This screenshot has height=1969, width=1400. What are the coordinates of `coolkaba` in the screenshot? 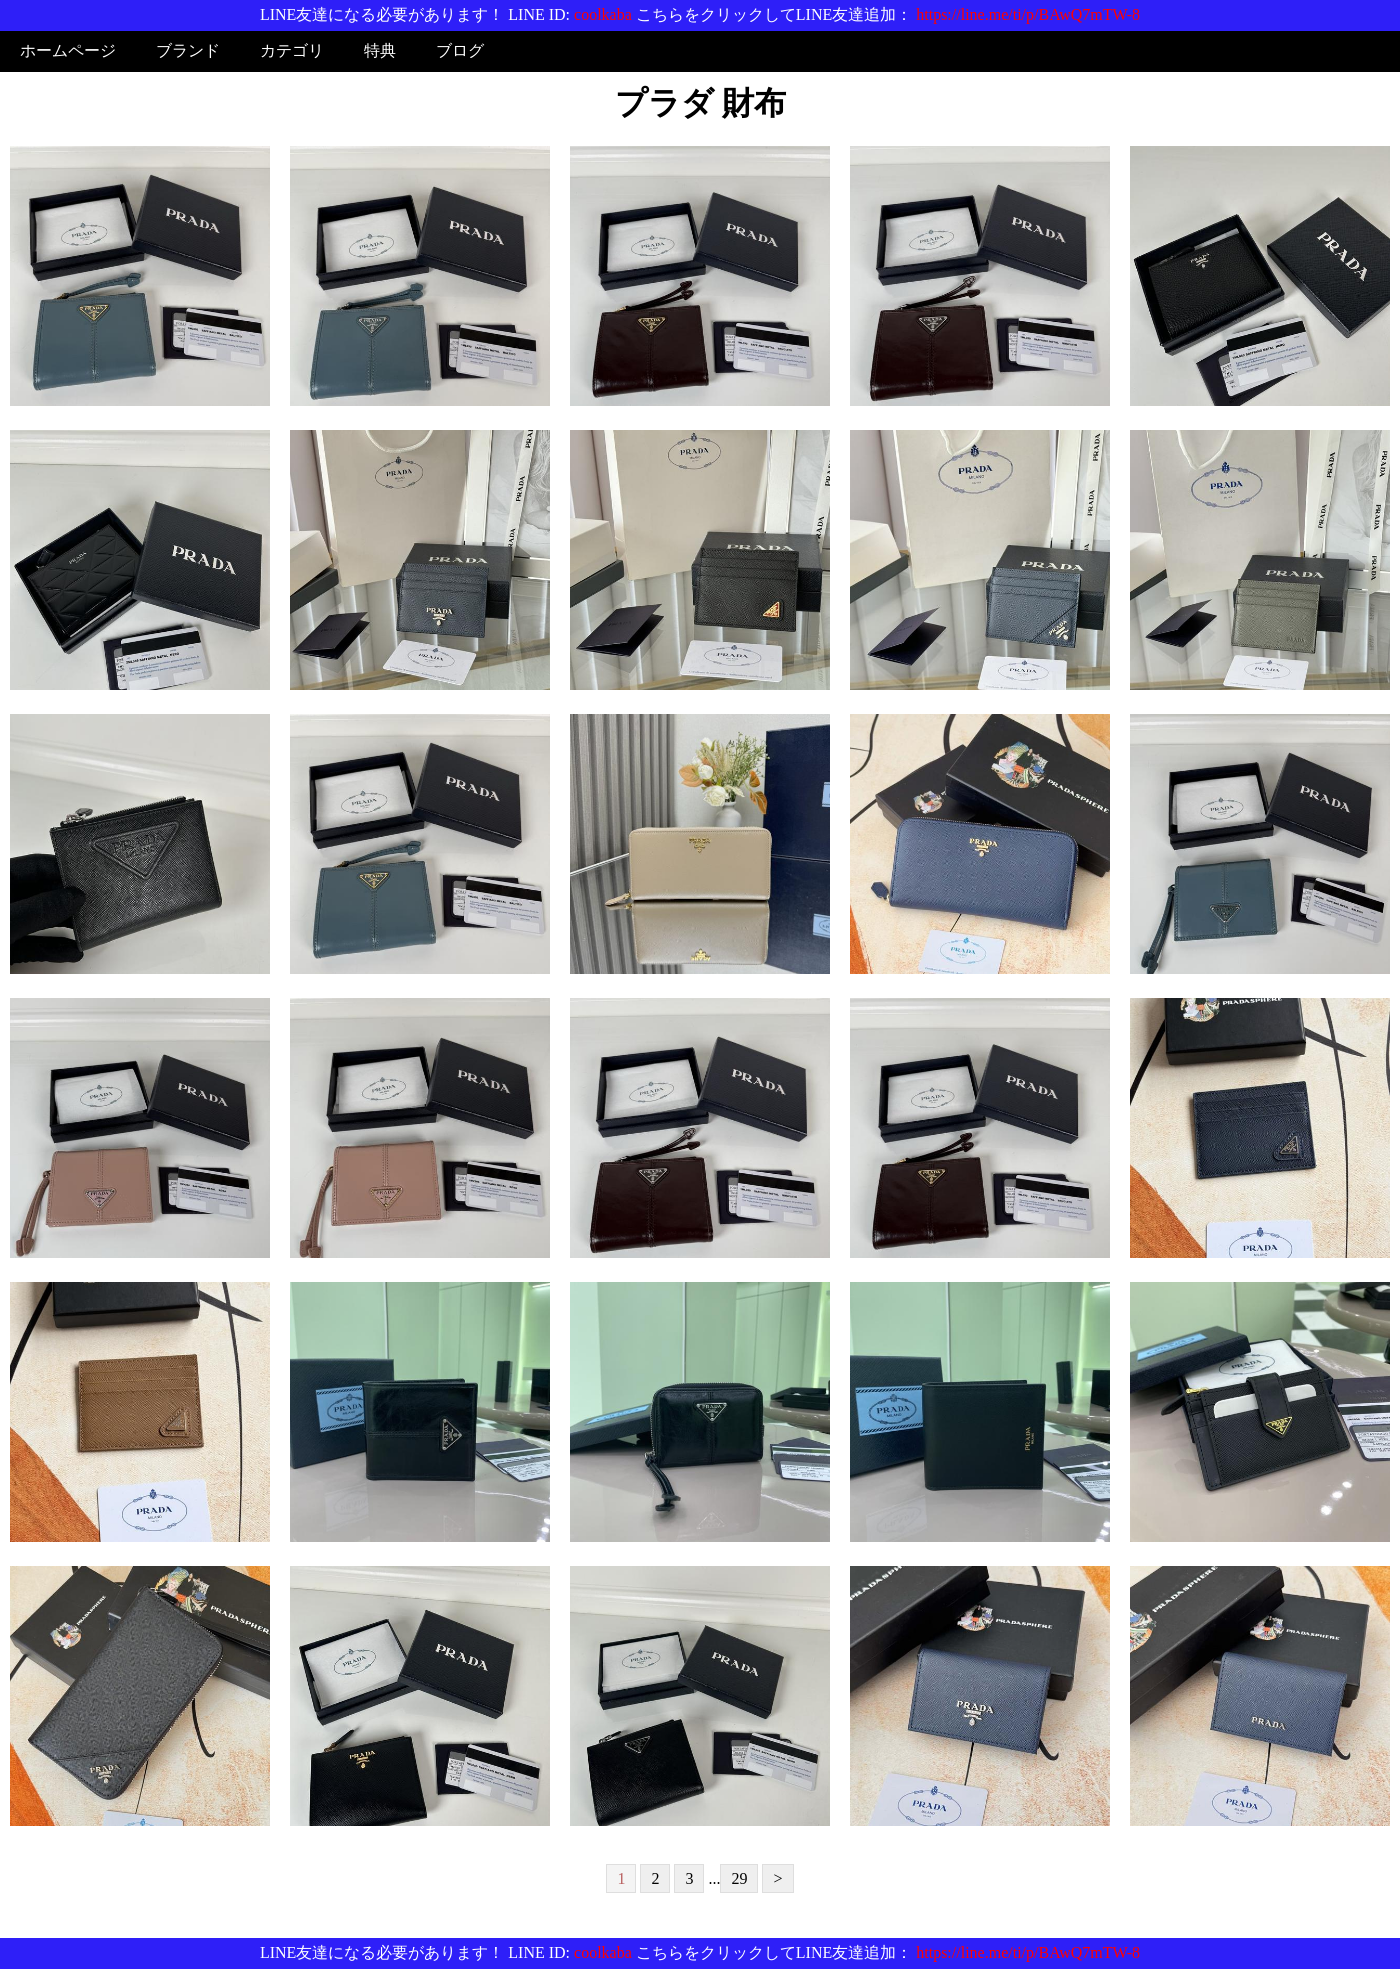 It's located at (603, 14).